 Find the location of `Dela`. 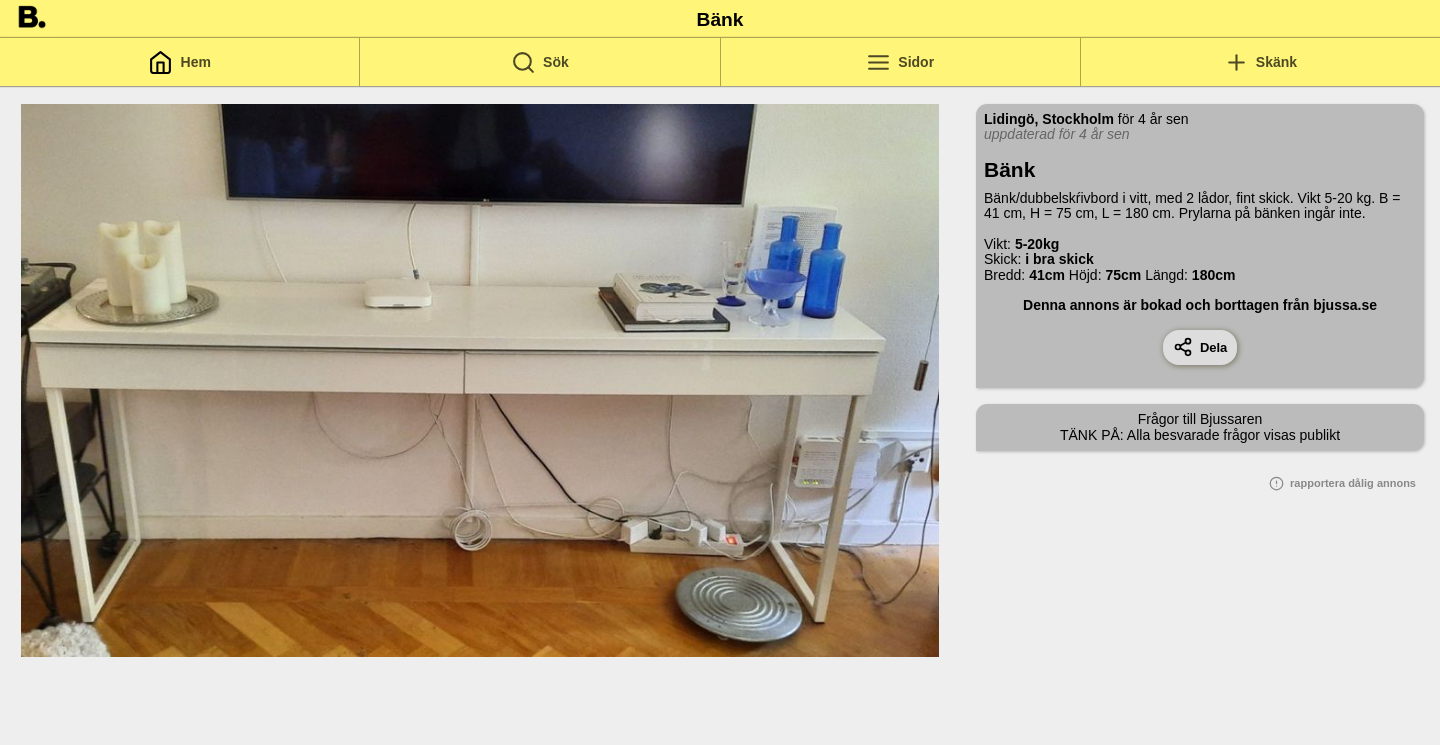

Dela is located at coordinates (1200, 347).